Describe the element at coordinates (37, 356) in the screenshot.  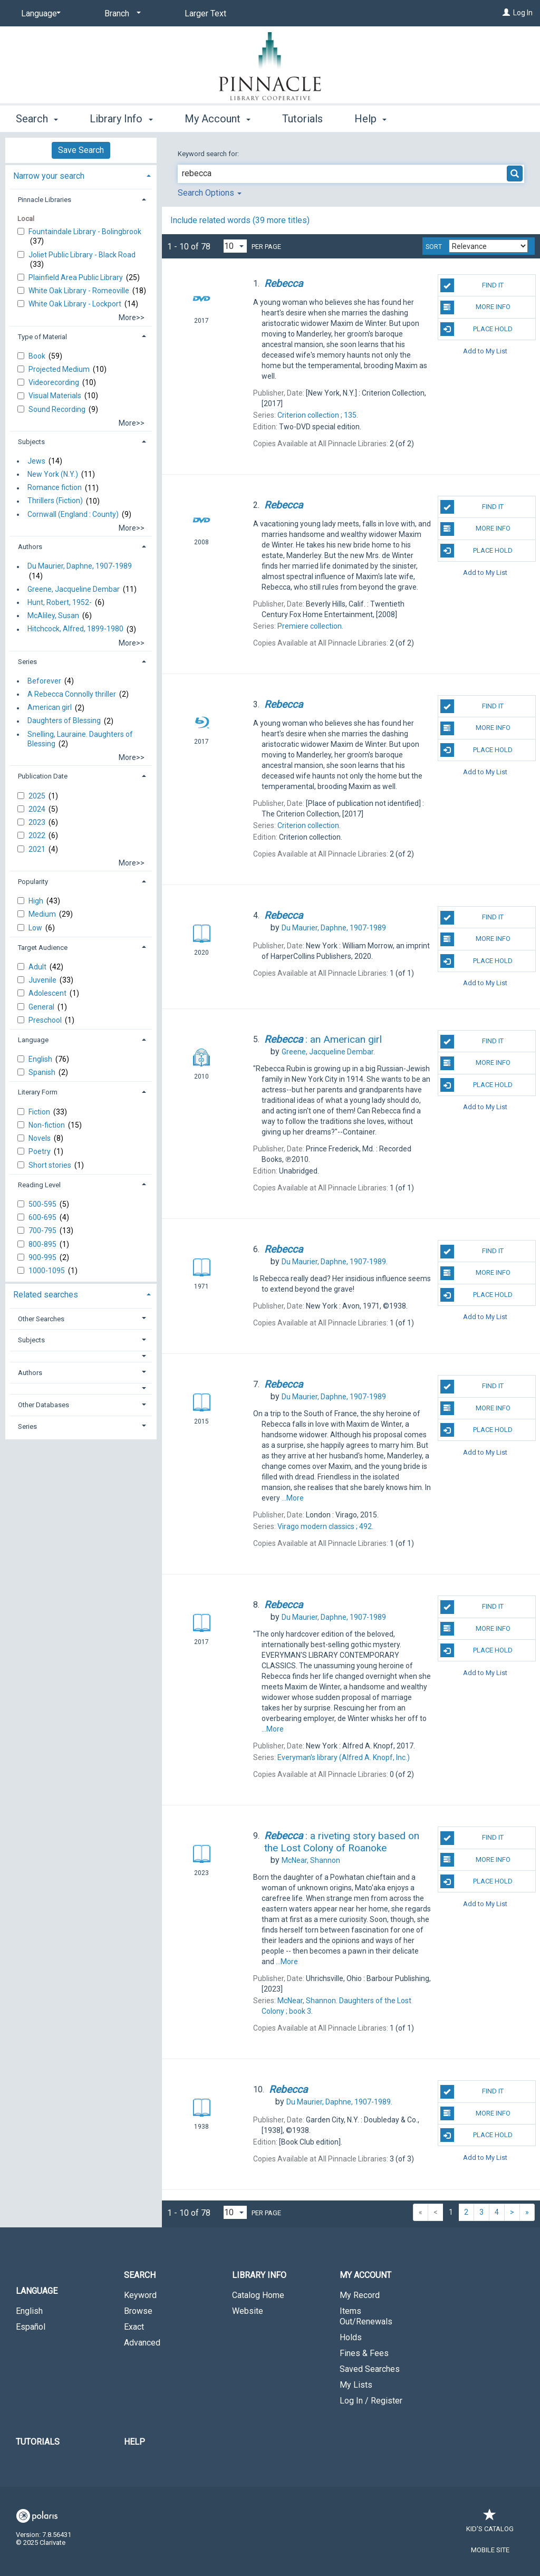
I see `Book` at that location.